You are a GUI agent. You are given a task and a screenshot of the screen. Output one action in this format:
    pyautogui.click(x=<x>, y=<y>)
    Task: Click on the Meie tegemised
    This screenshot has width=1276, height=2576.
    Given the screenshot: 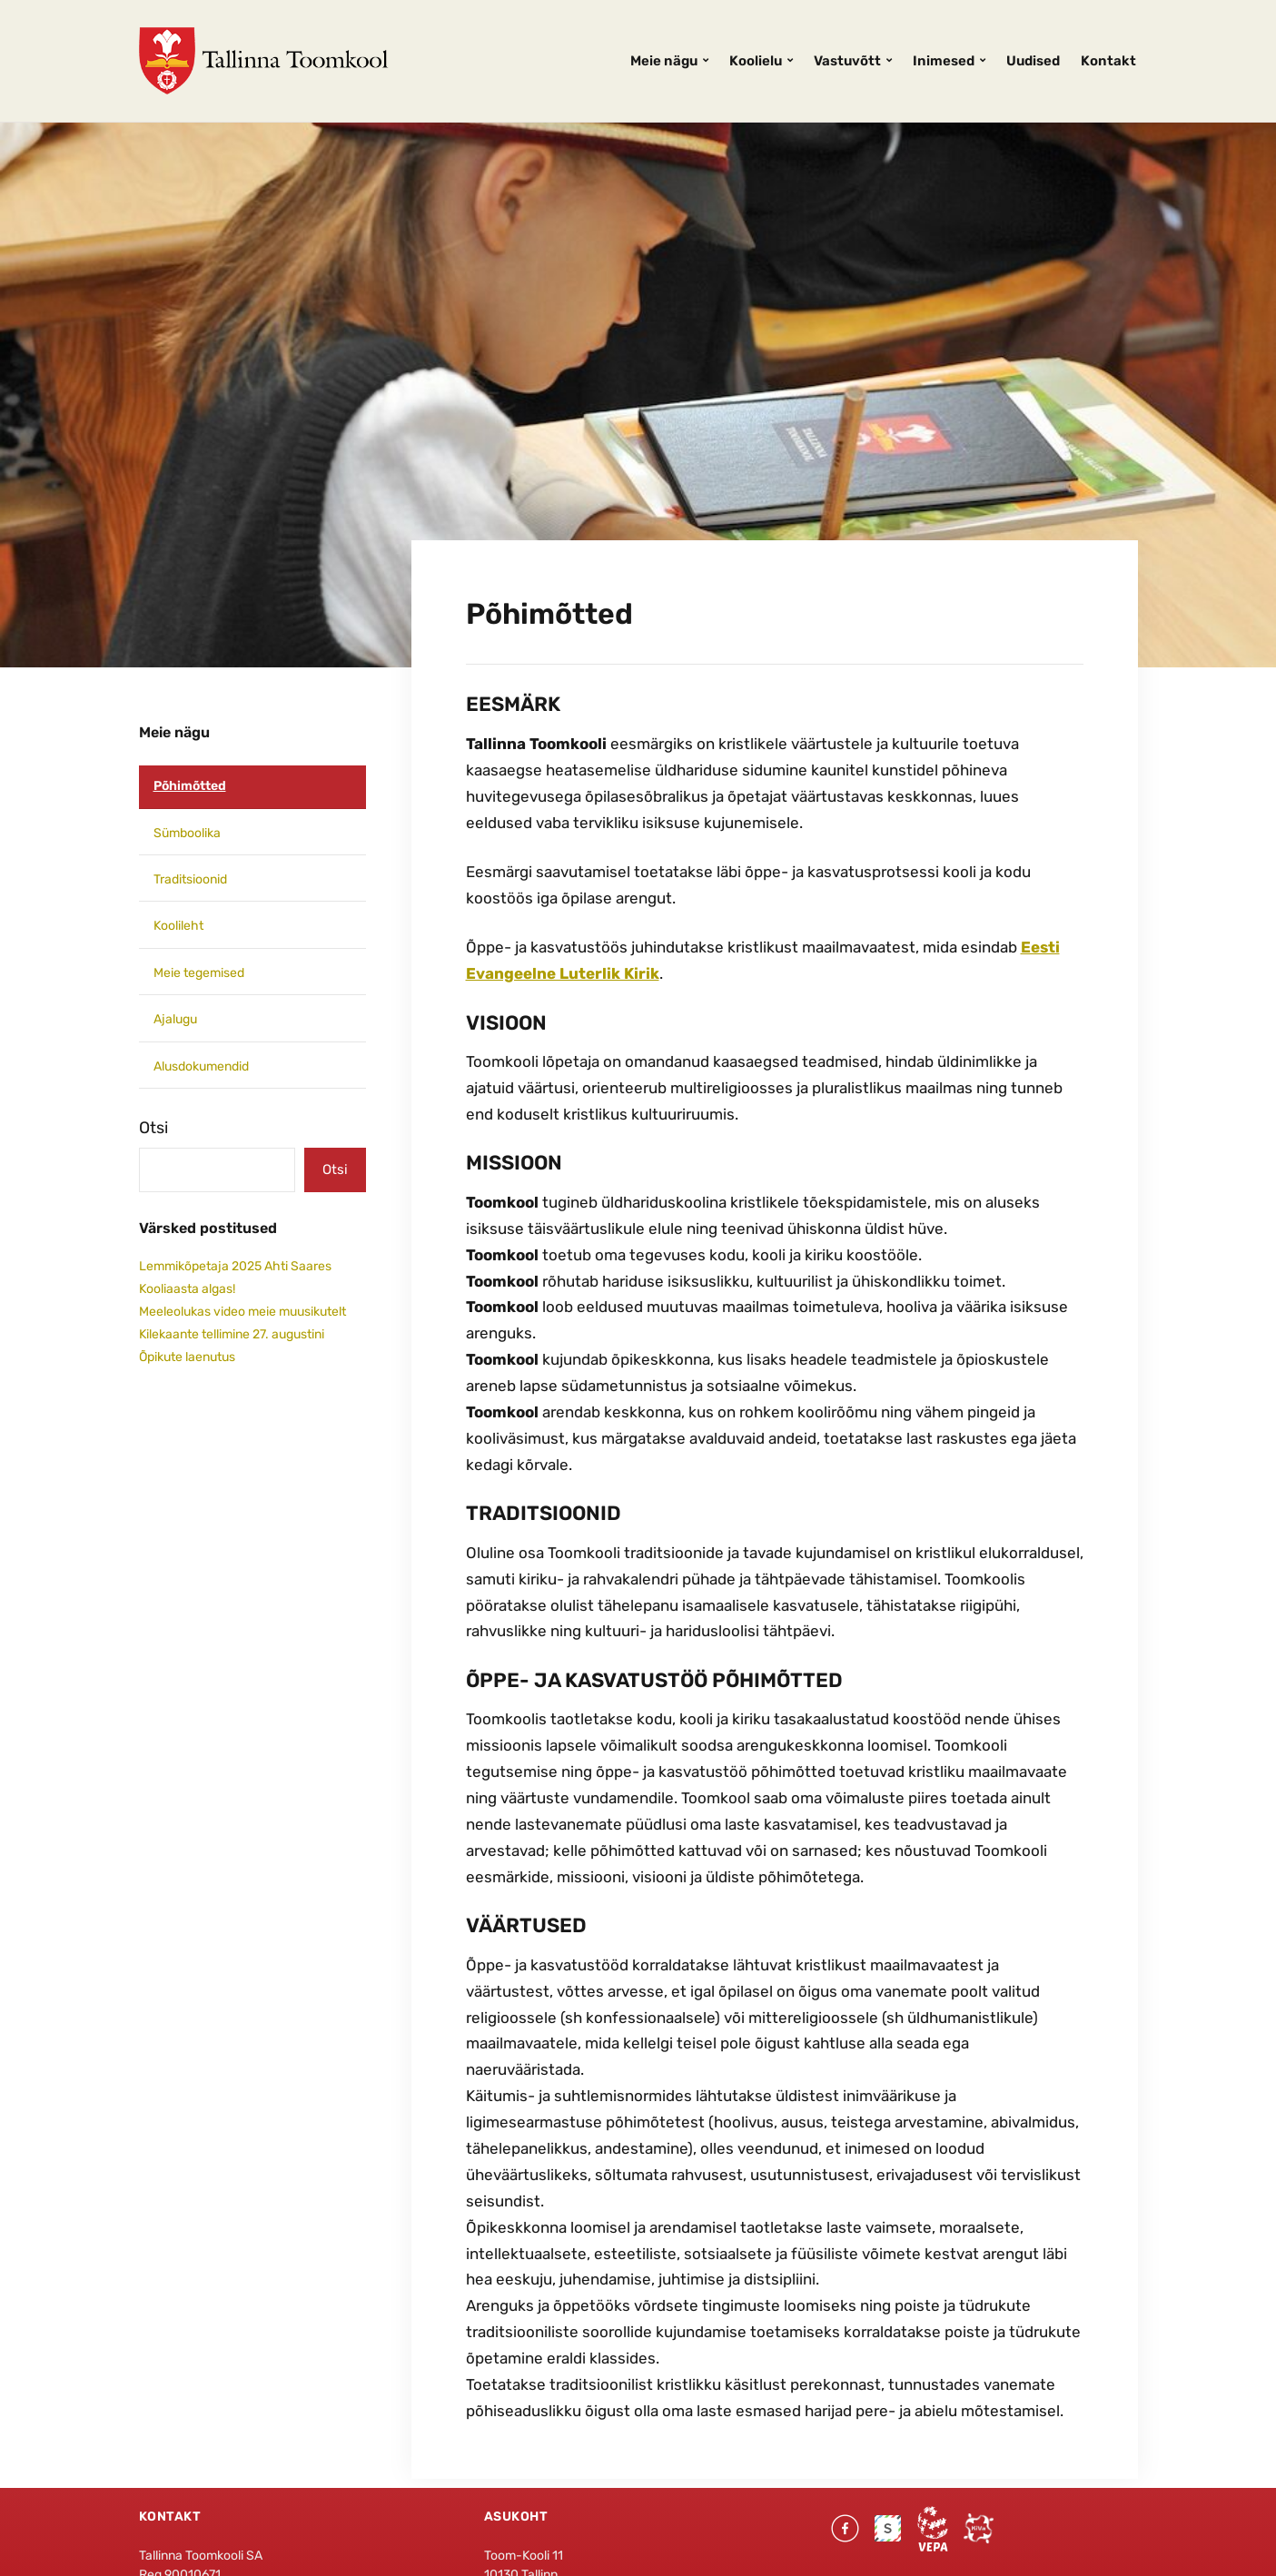 What is the action you would take?
    pyautogui.click(x=198, y=973)
    